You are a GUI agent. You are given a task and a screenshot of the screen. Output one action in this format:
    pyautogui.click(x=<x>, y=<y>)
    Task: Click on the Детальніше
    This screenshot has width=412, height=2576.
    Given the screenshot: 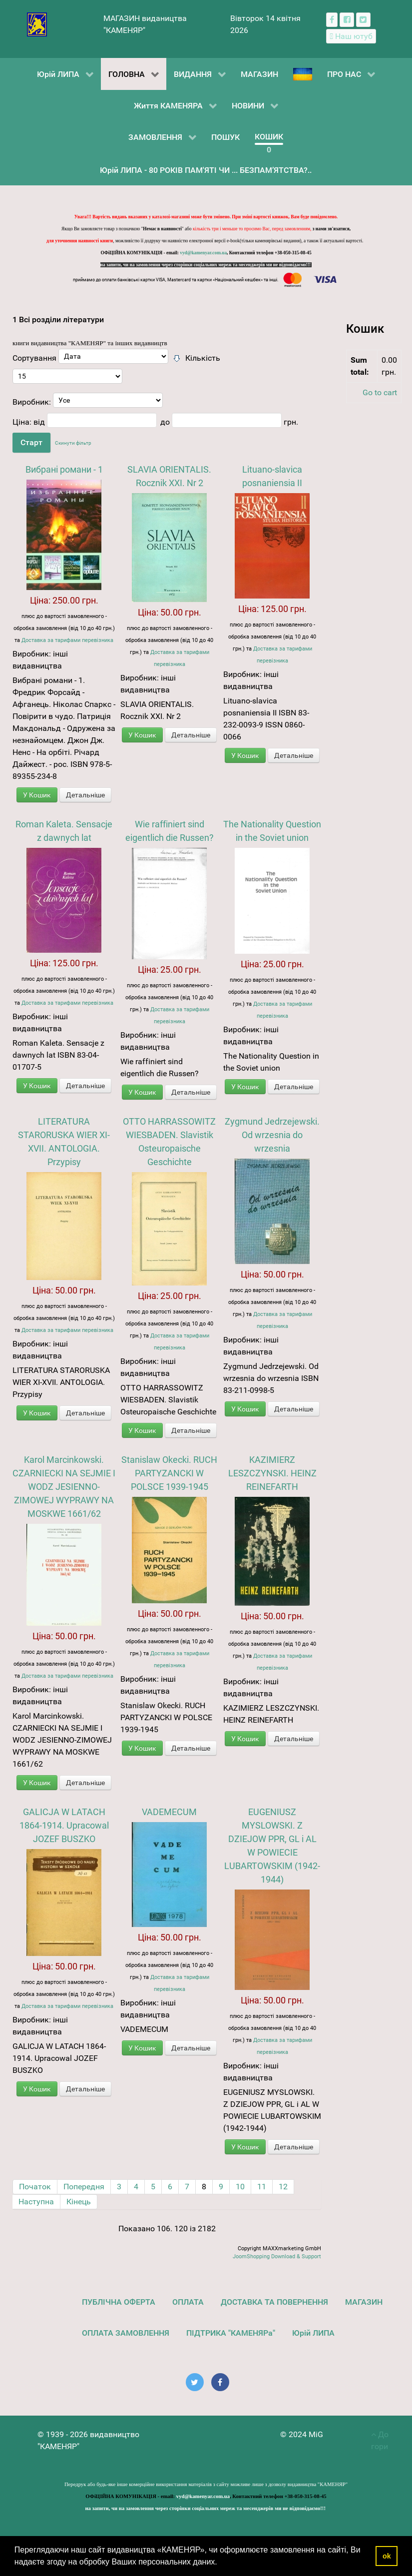 What is the action you would take?
    pyautogui.click(x=85, y=795)
    